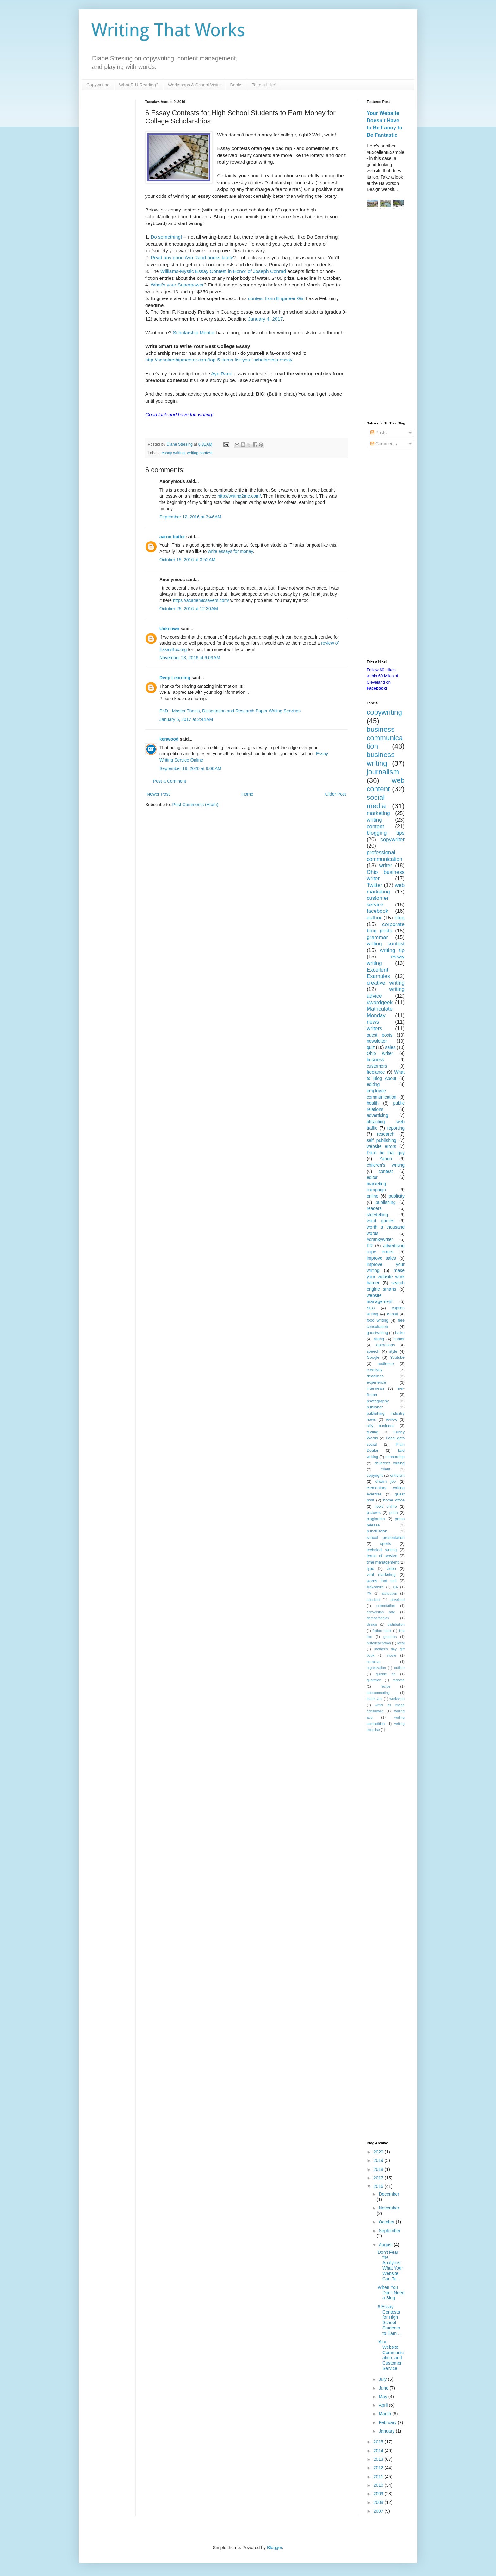 The height and width of the screenshot is (2576, 496). Describe the element at coordinates (371, 1308) in the screenshot. I see `SEO` at that location.